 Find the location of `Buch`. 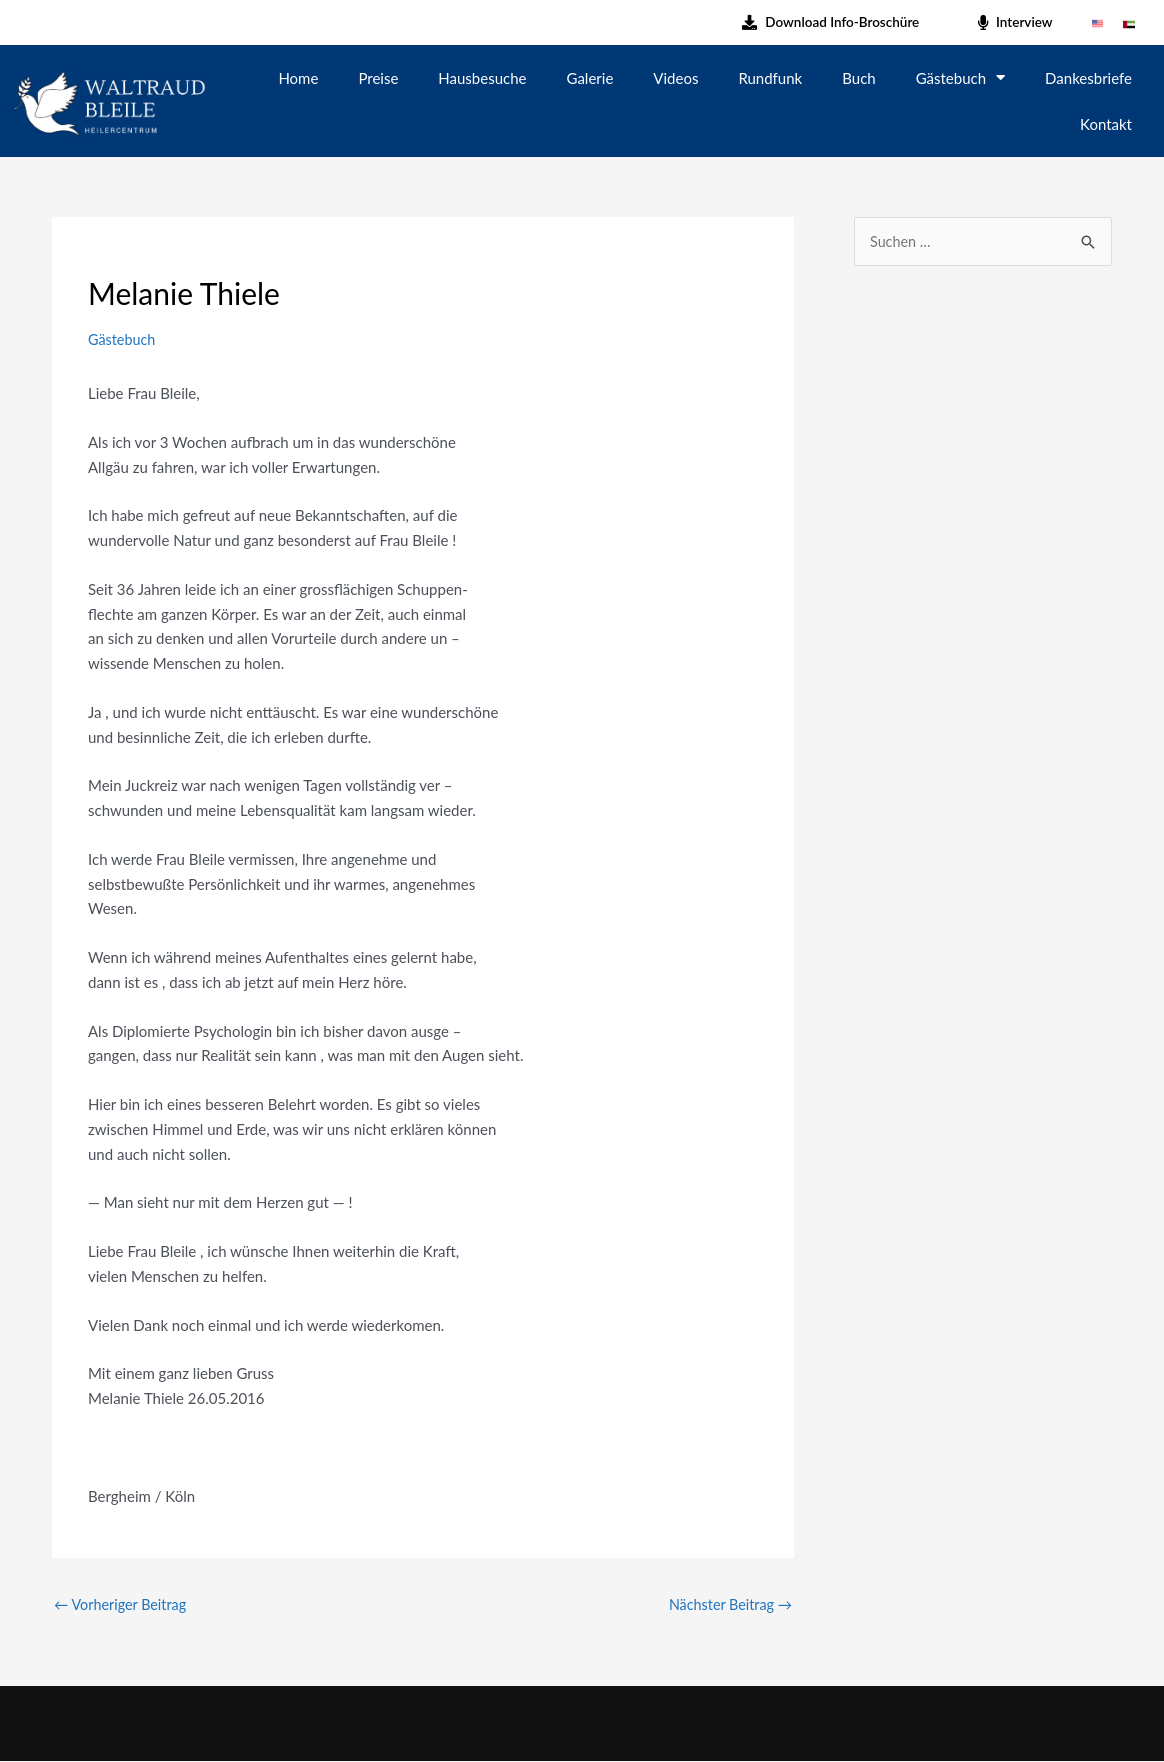

Buch is located at coordinates (858, 78).